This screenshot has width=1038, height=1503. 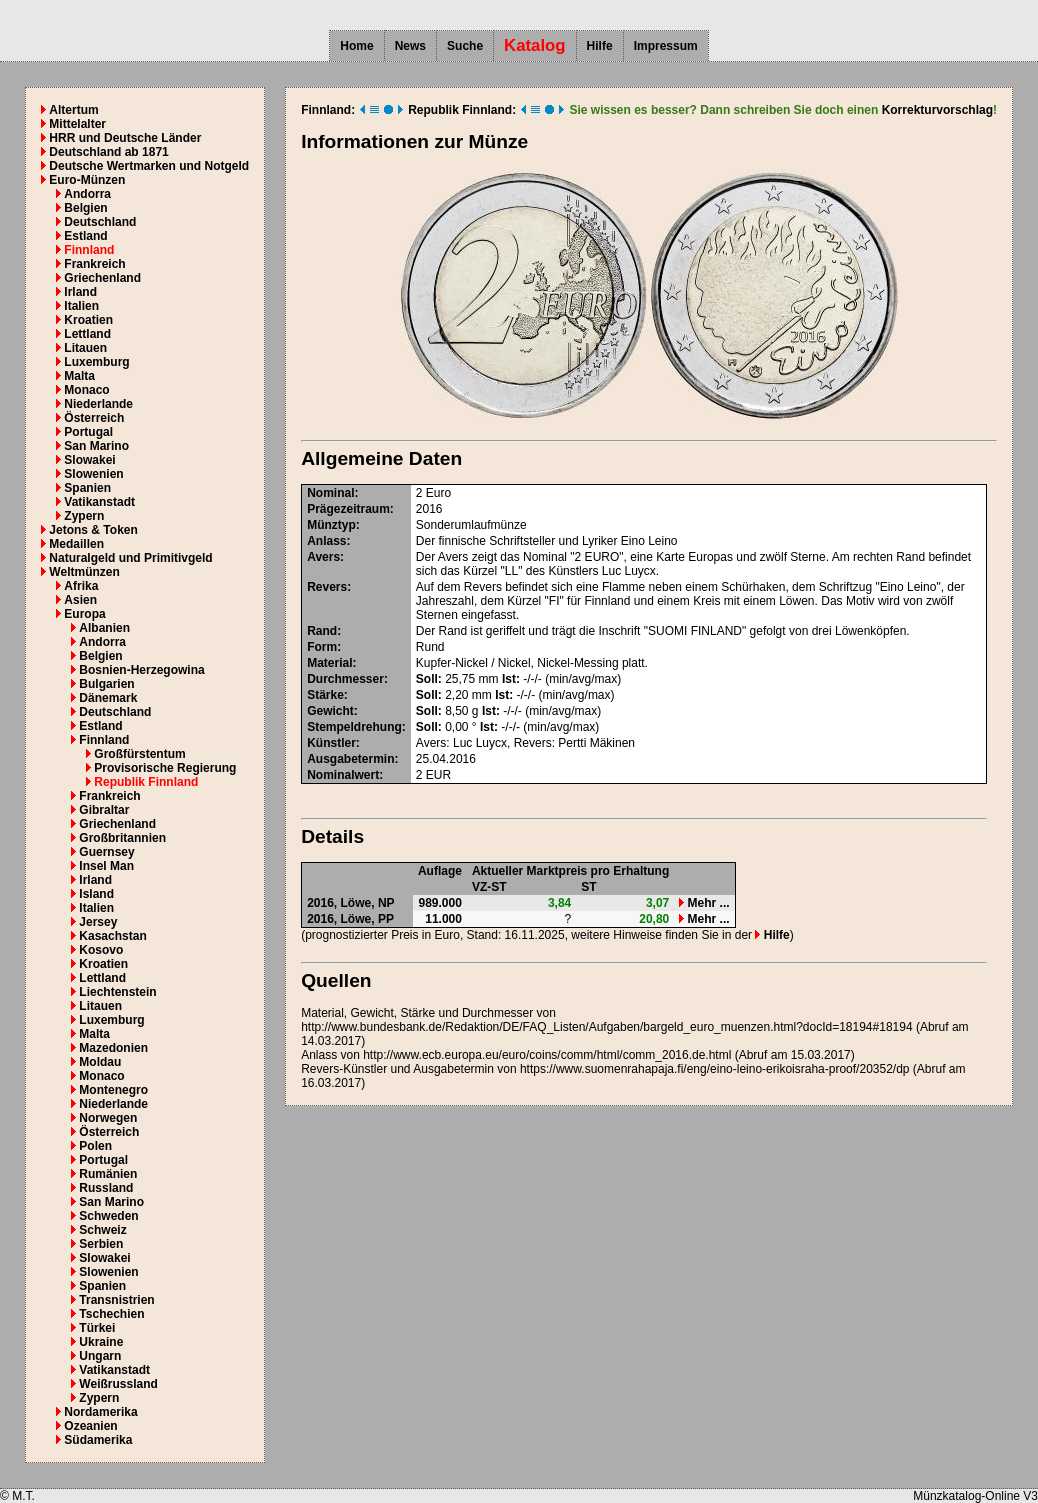 I want to click on Guernsey, so click(x=106, y=852).